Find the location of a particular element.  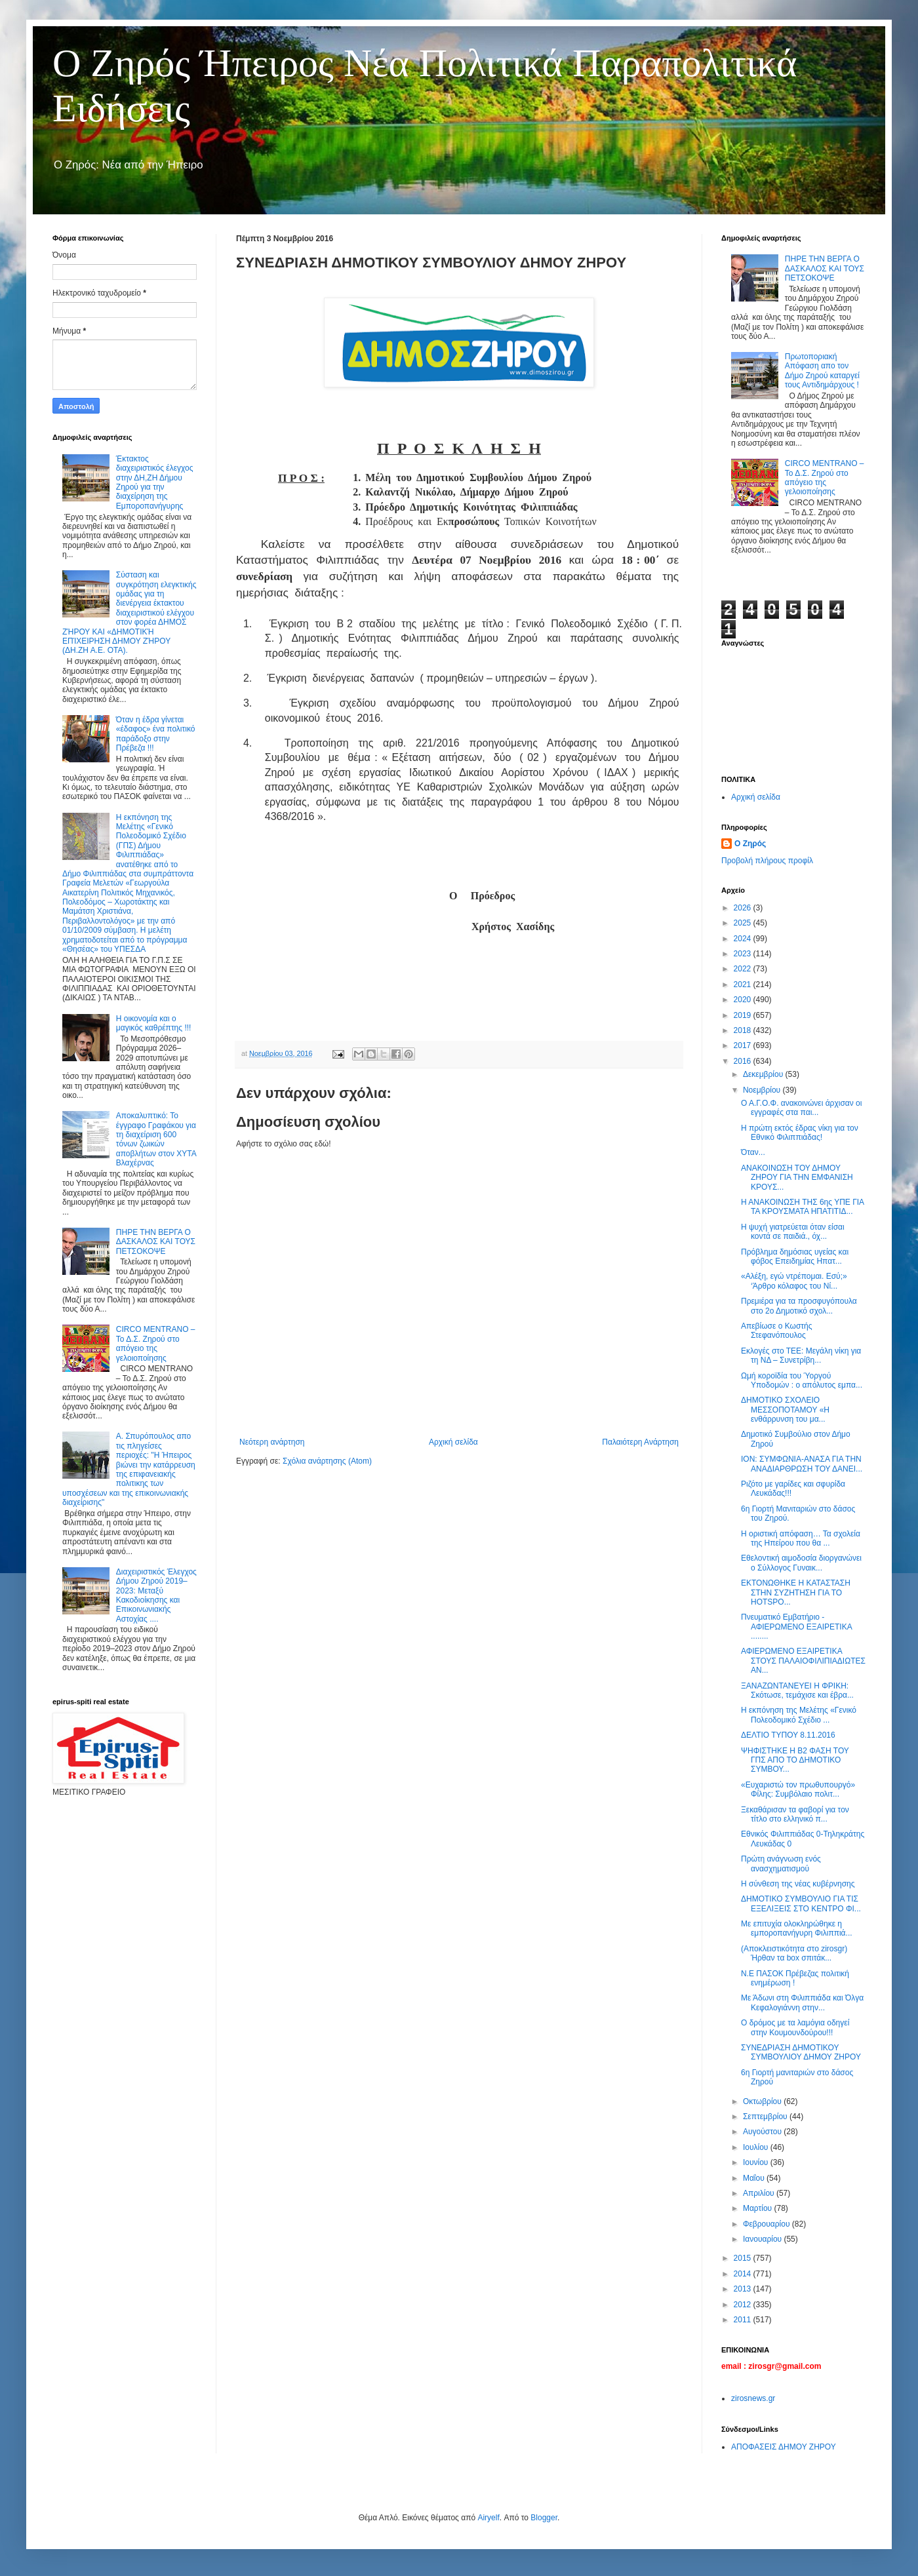

«Αλέξη, εγώ ντρέπομαι. Εσύ;» ‘Άρθρο κόλαφος του Νί... is located at coordinates (794, 1281).